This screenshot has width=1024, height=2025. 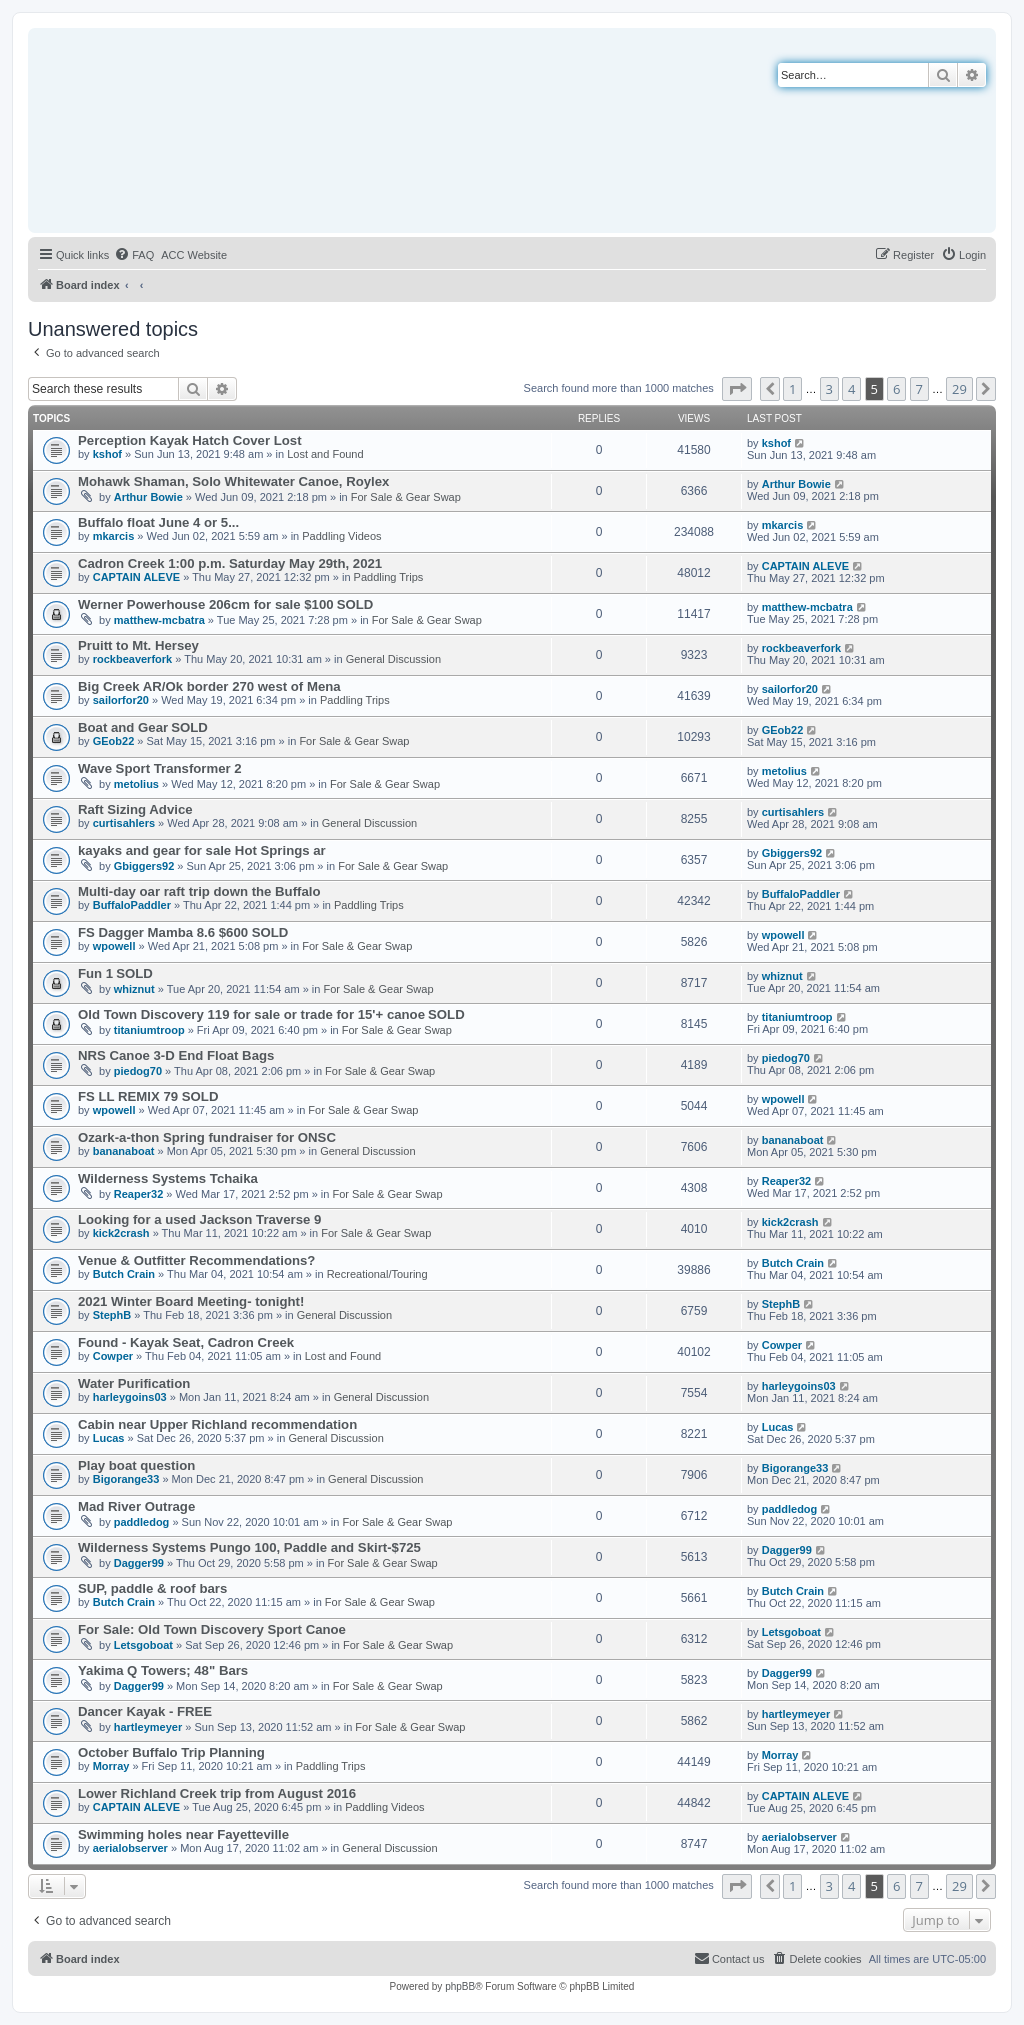 I want to click on wpowell, so click(x=114, y=946).